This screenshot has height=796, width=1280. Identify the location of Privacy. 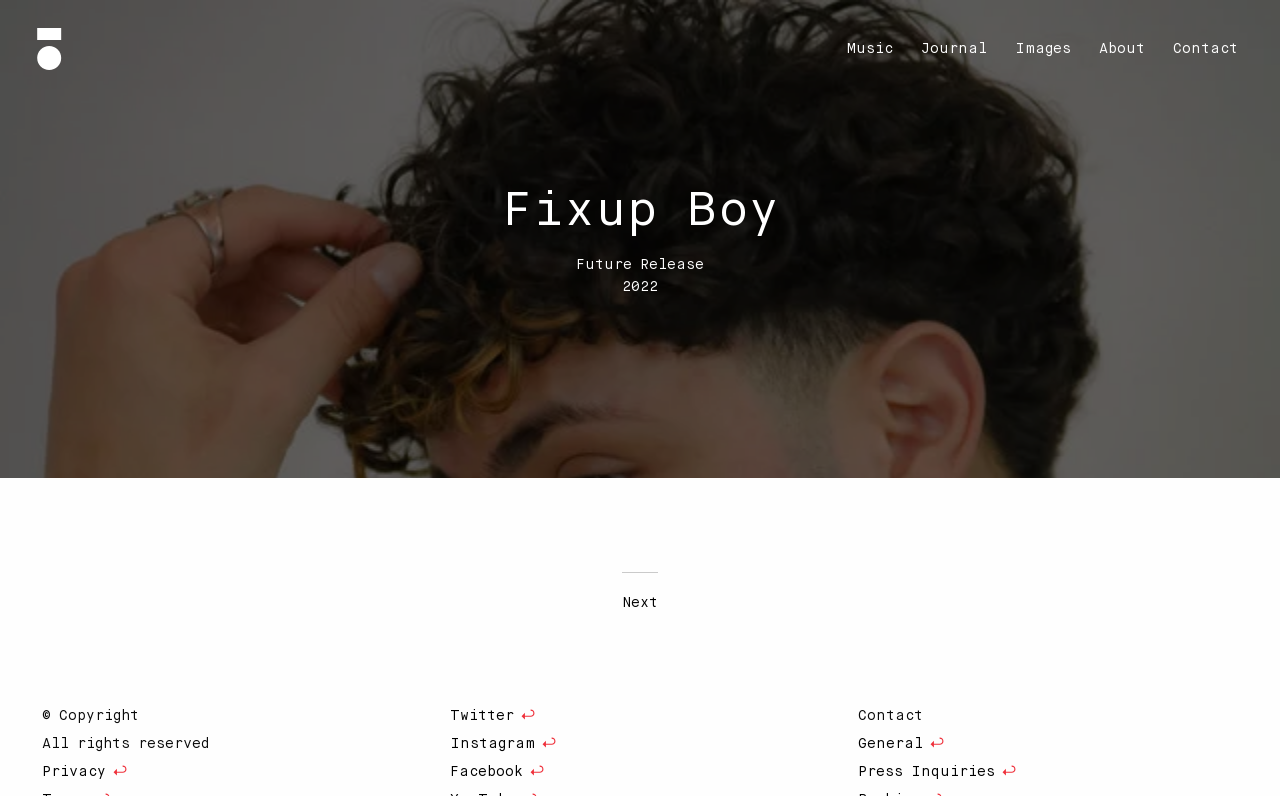
(74, 772).